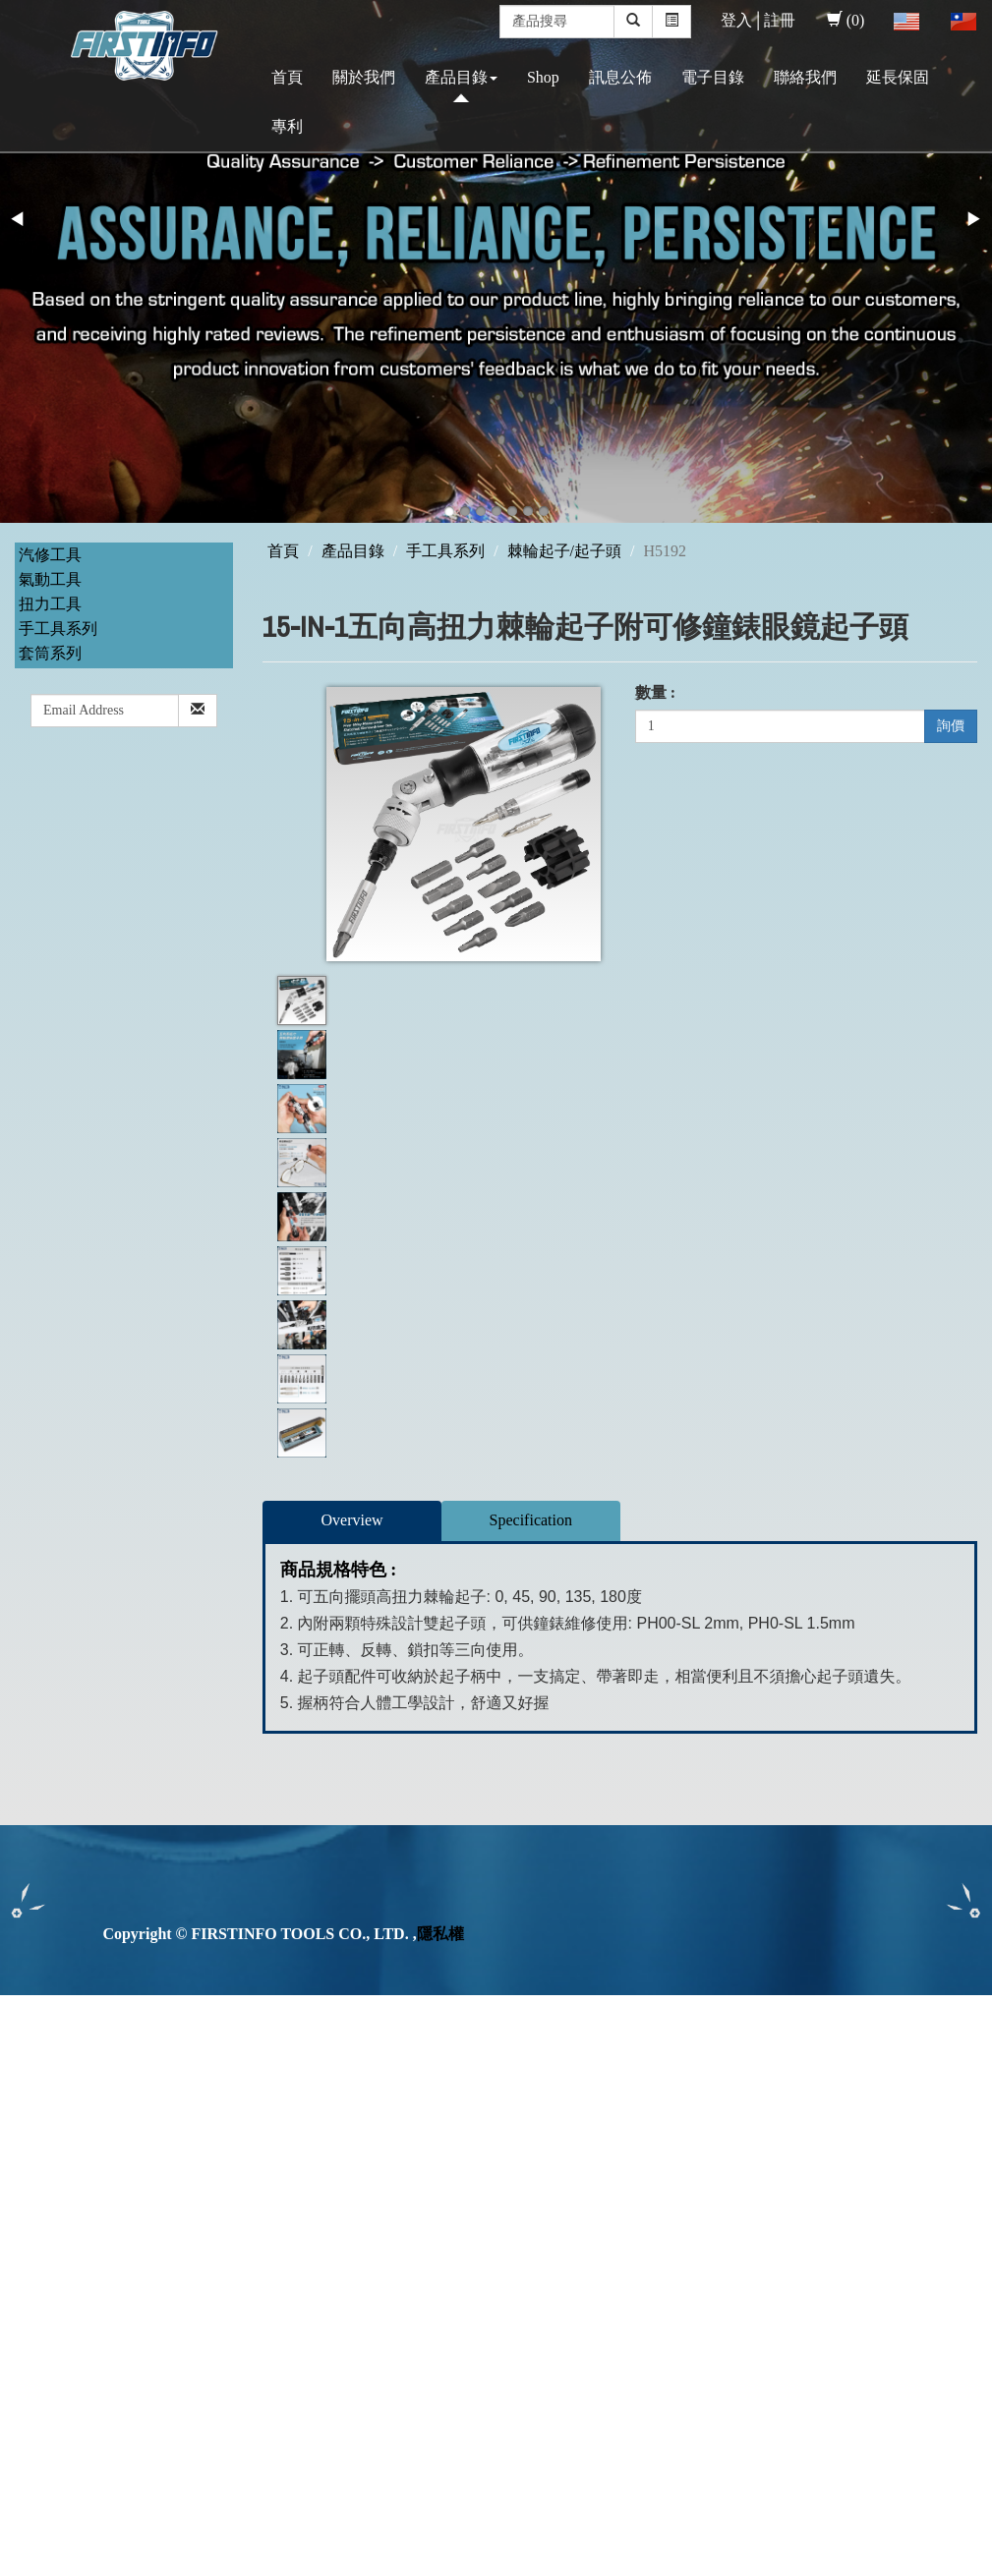 This screenshot has width=992, height=2576. I want to click on 首頁, so click(287, 77).